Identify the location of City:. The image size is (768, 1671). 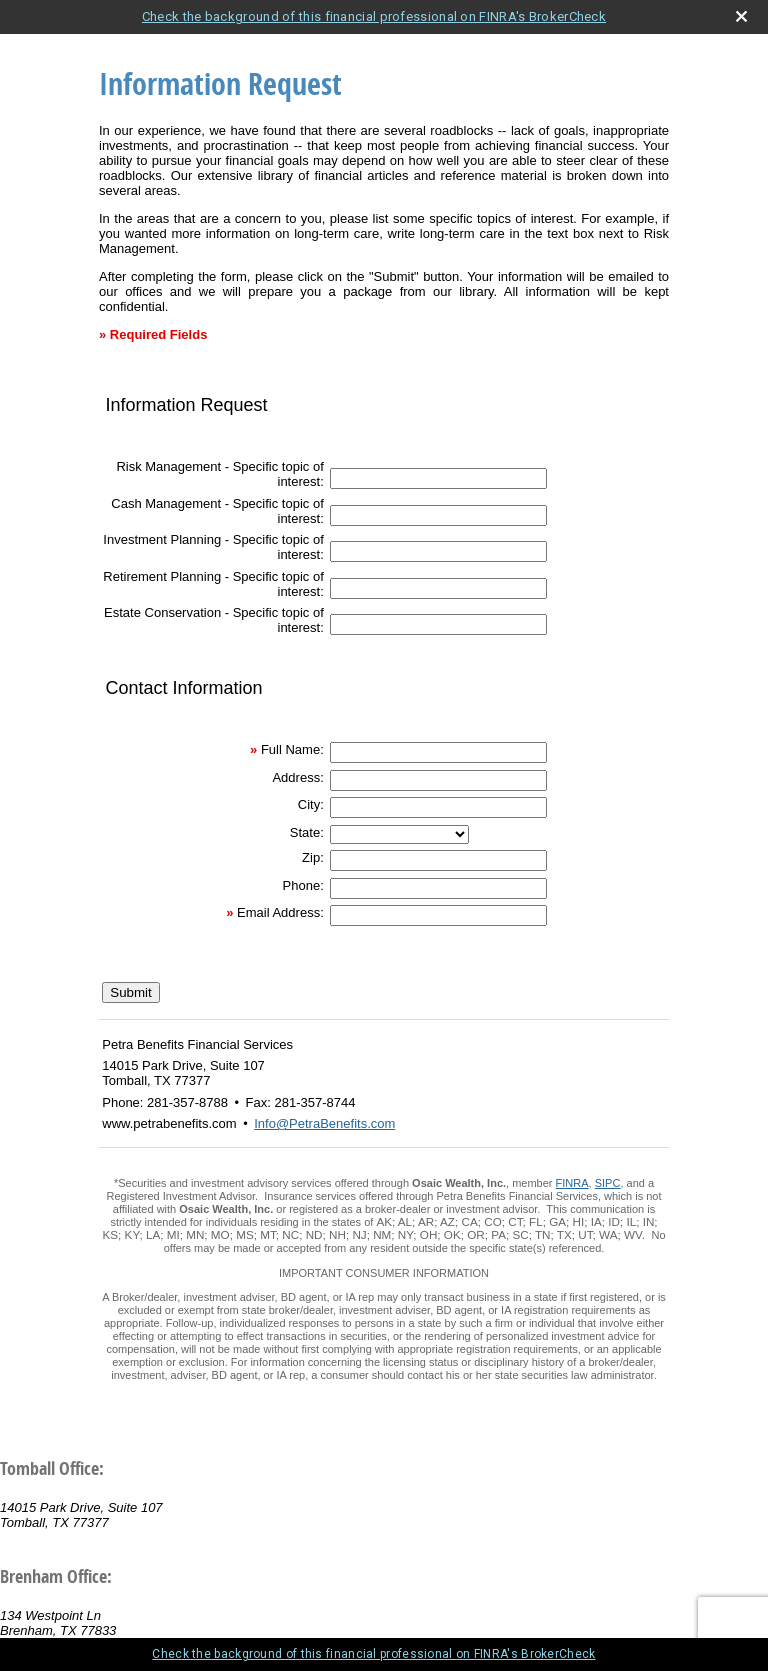
(311, 804).